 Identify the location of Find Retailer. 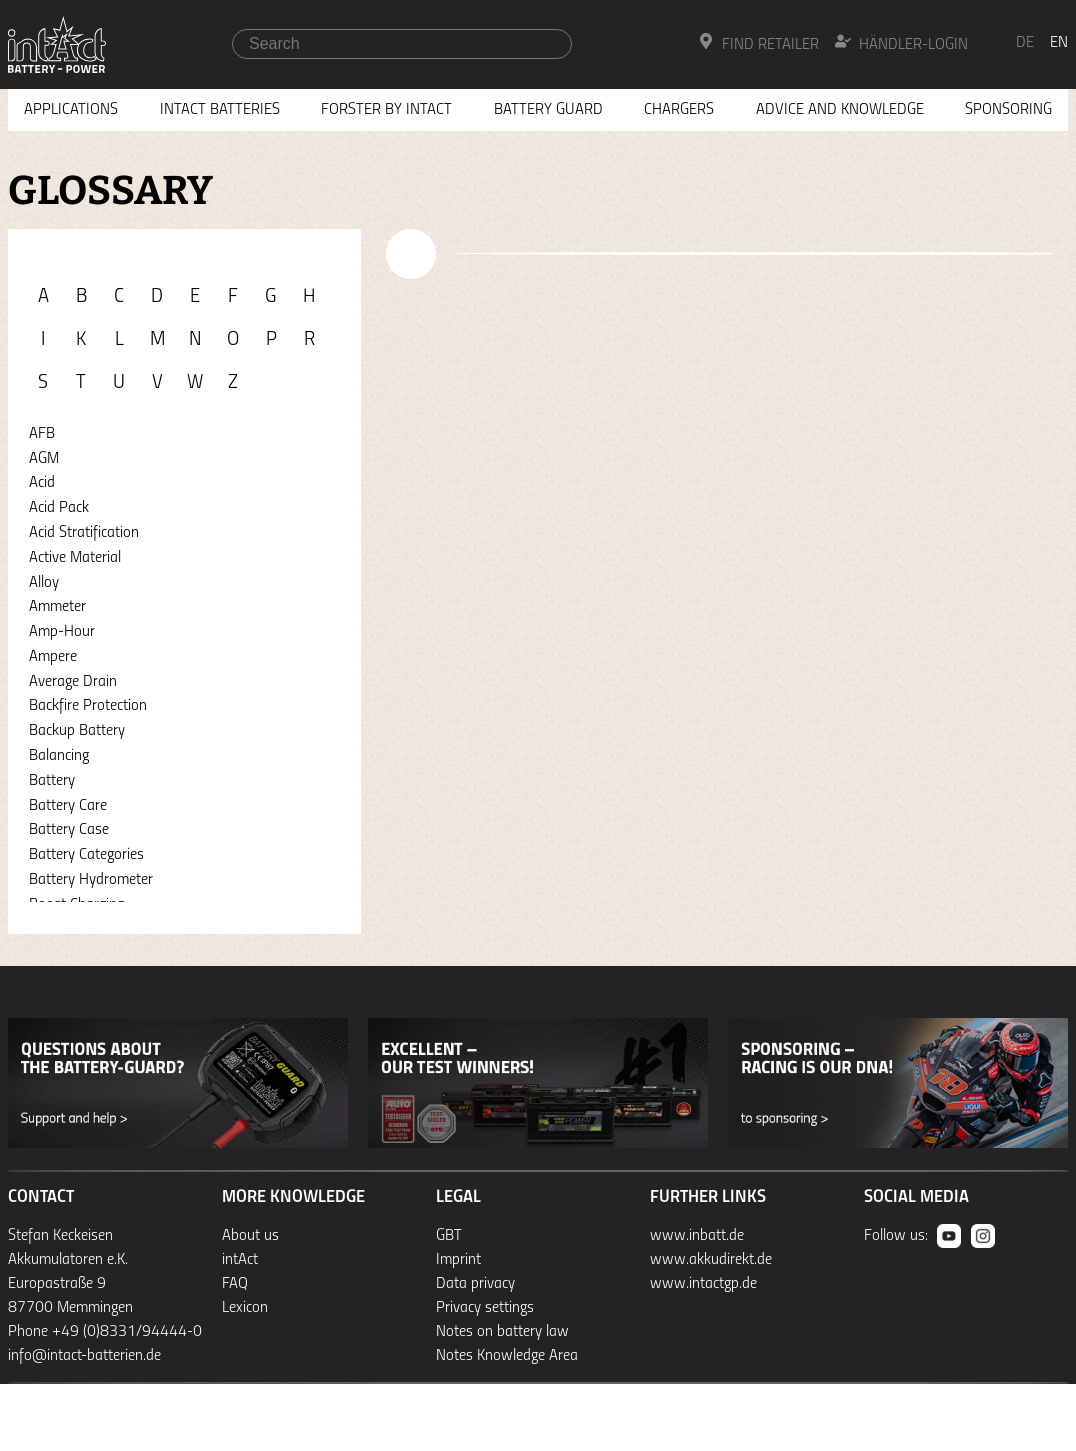
(758, 43).